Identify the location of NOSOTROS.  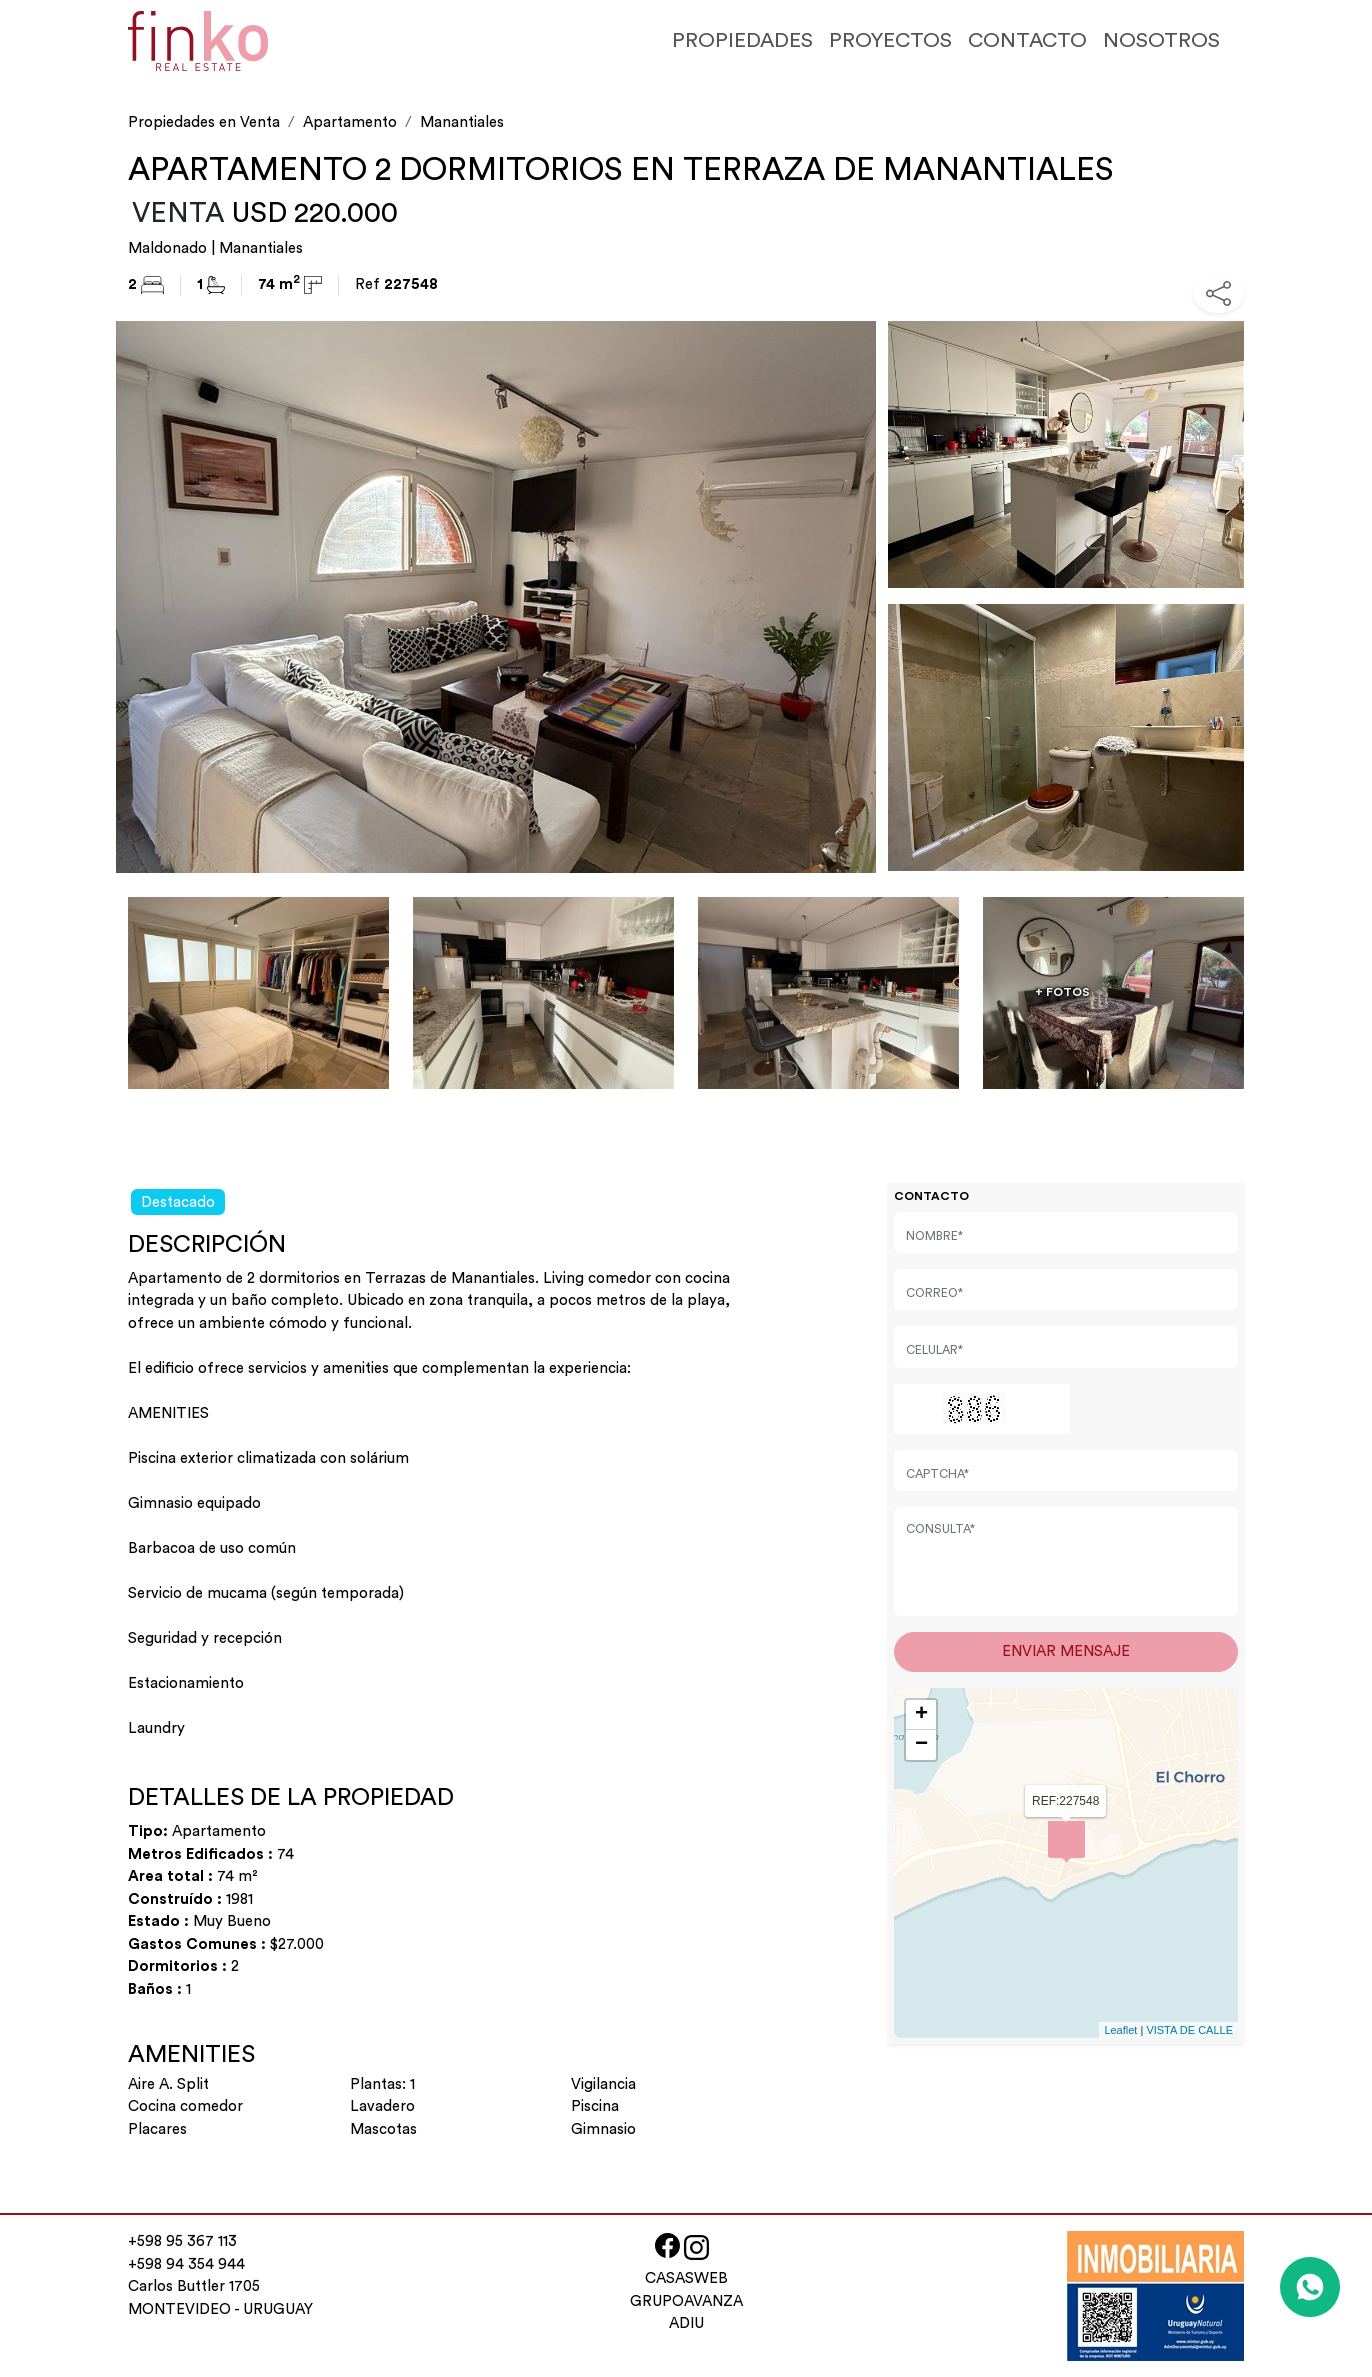
(1161, 40).